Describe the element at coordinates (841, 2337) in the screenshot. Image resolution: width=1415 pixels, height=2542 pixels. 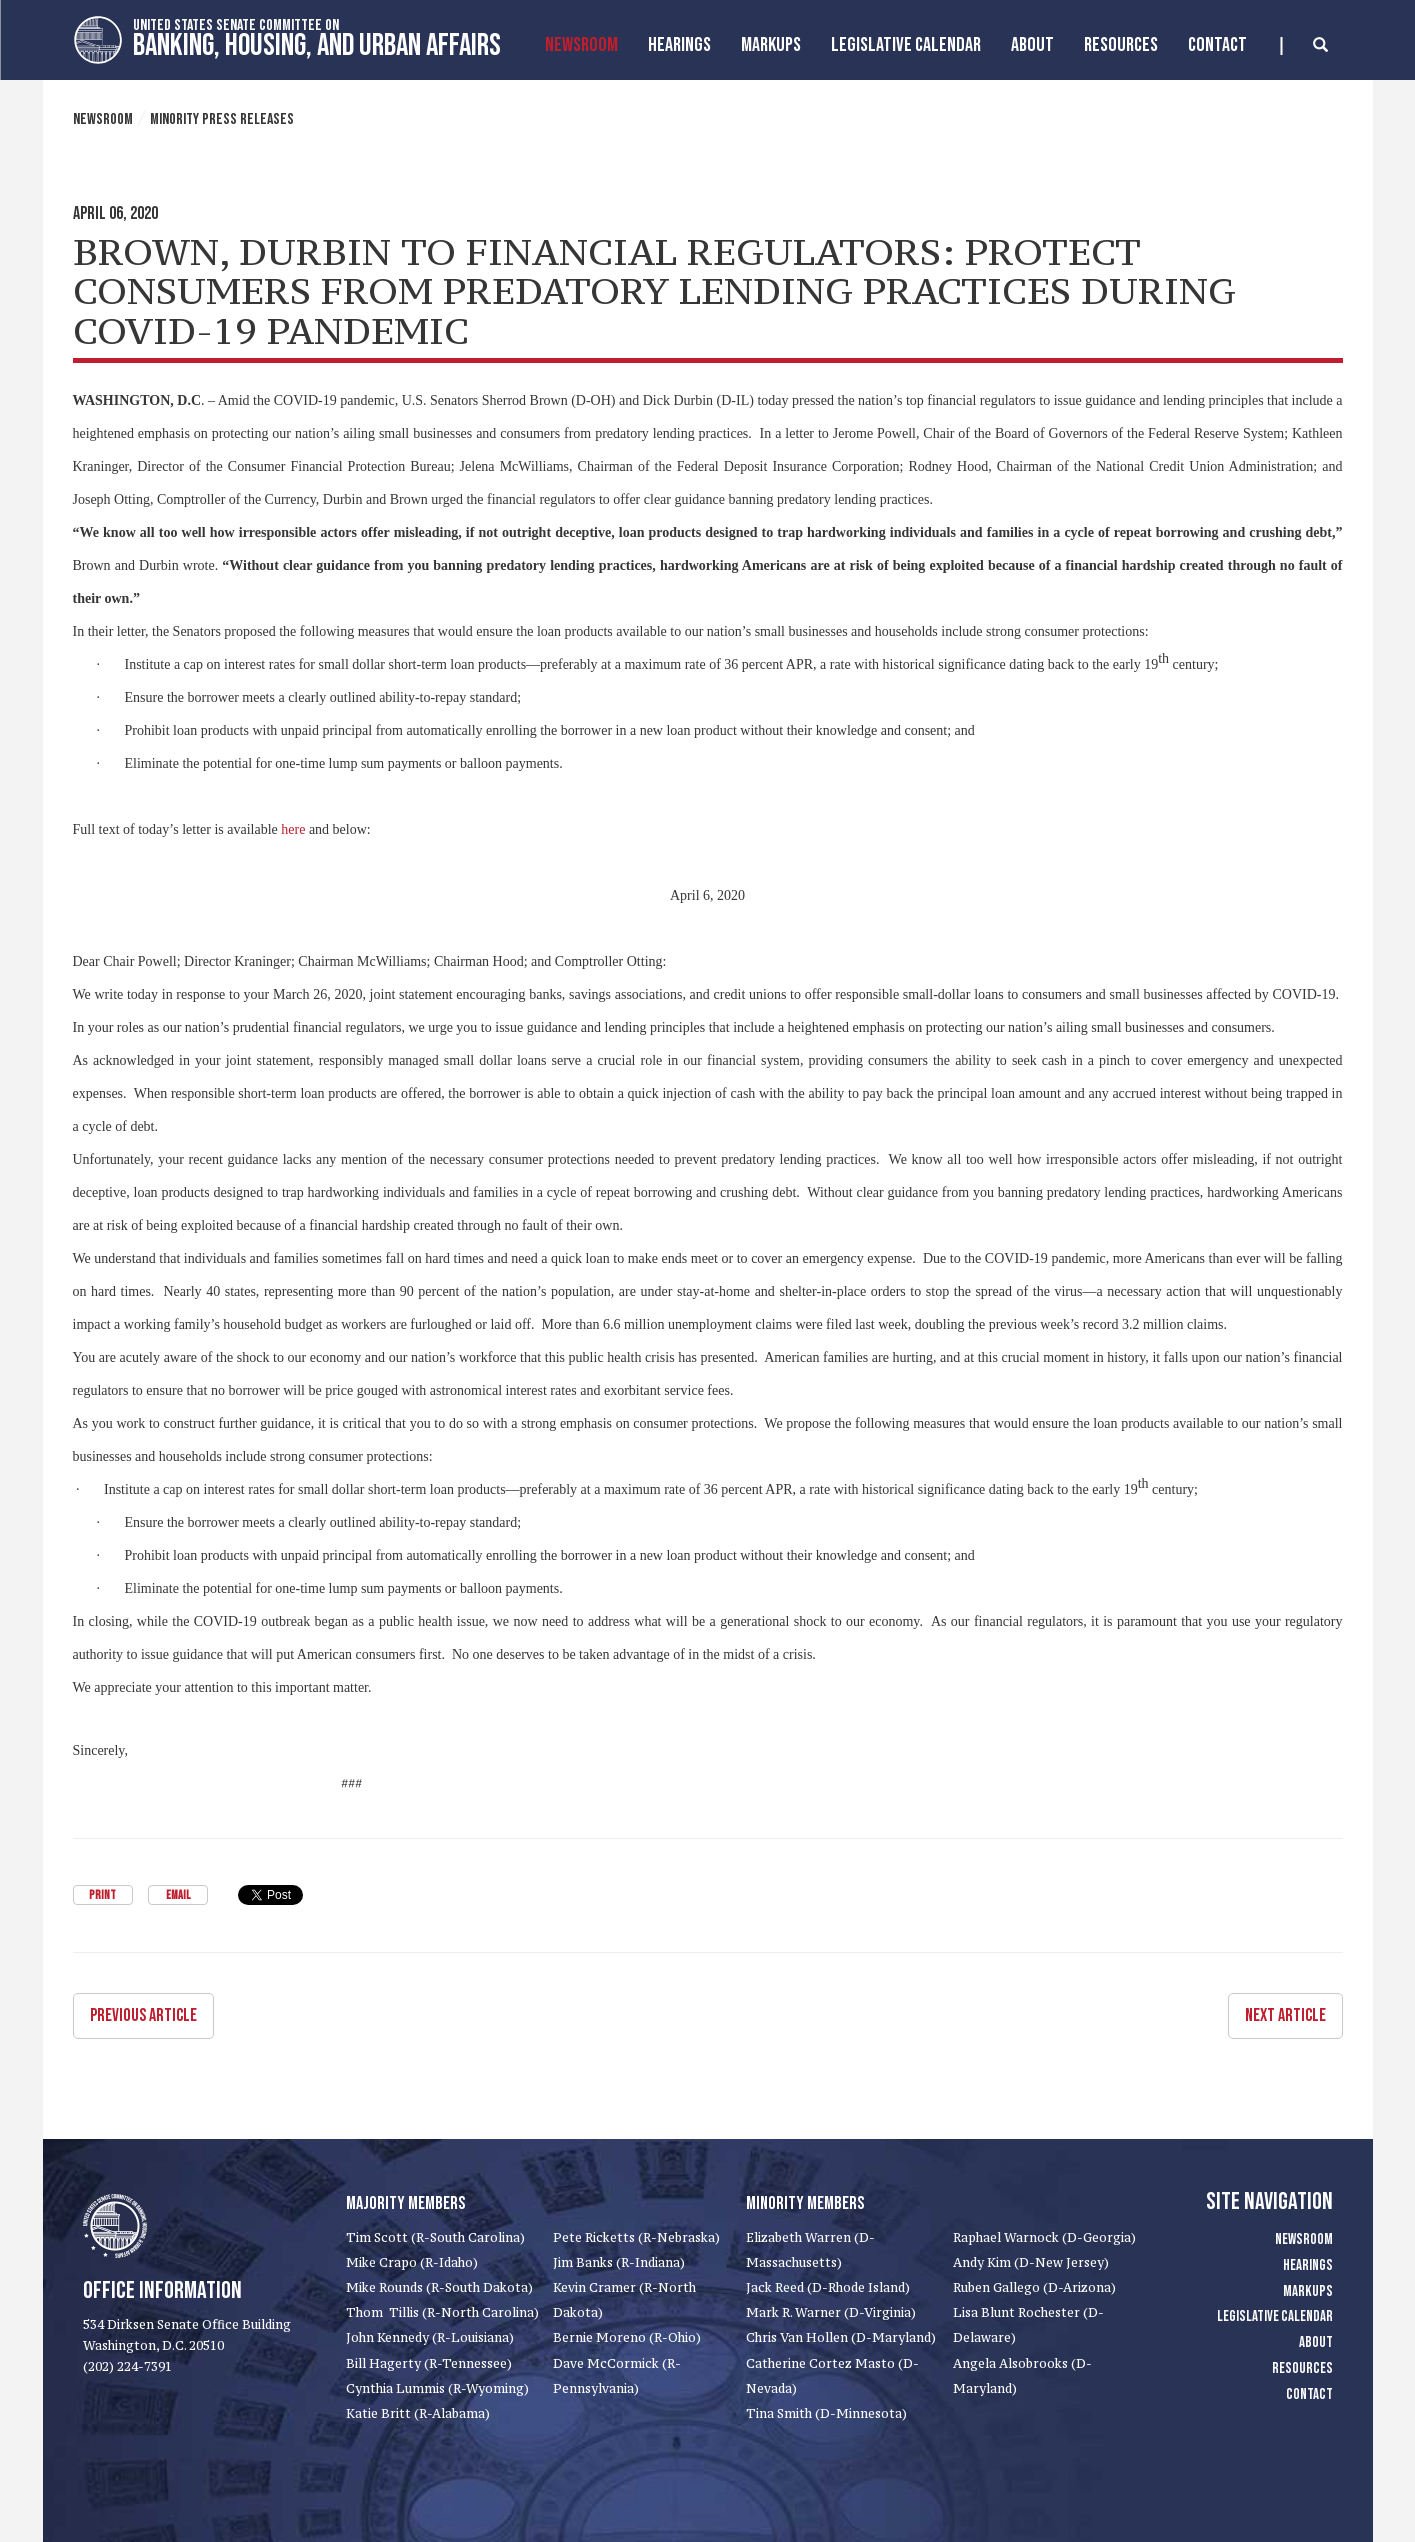
I see `Chris Van Hollen (D-Maryland)` at that location.